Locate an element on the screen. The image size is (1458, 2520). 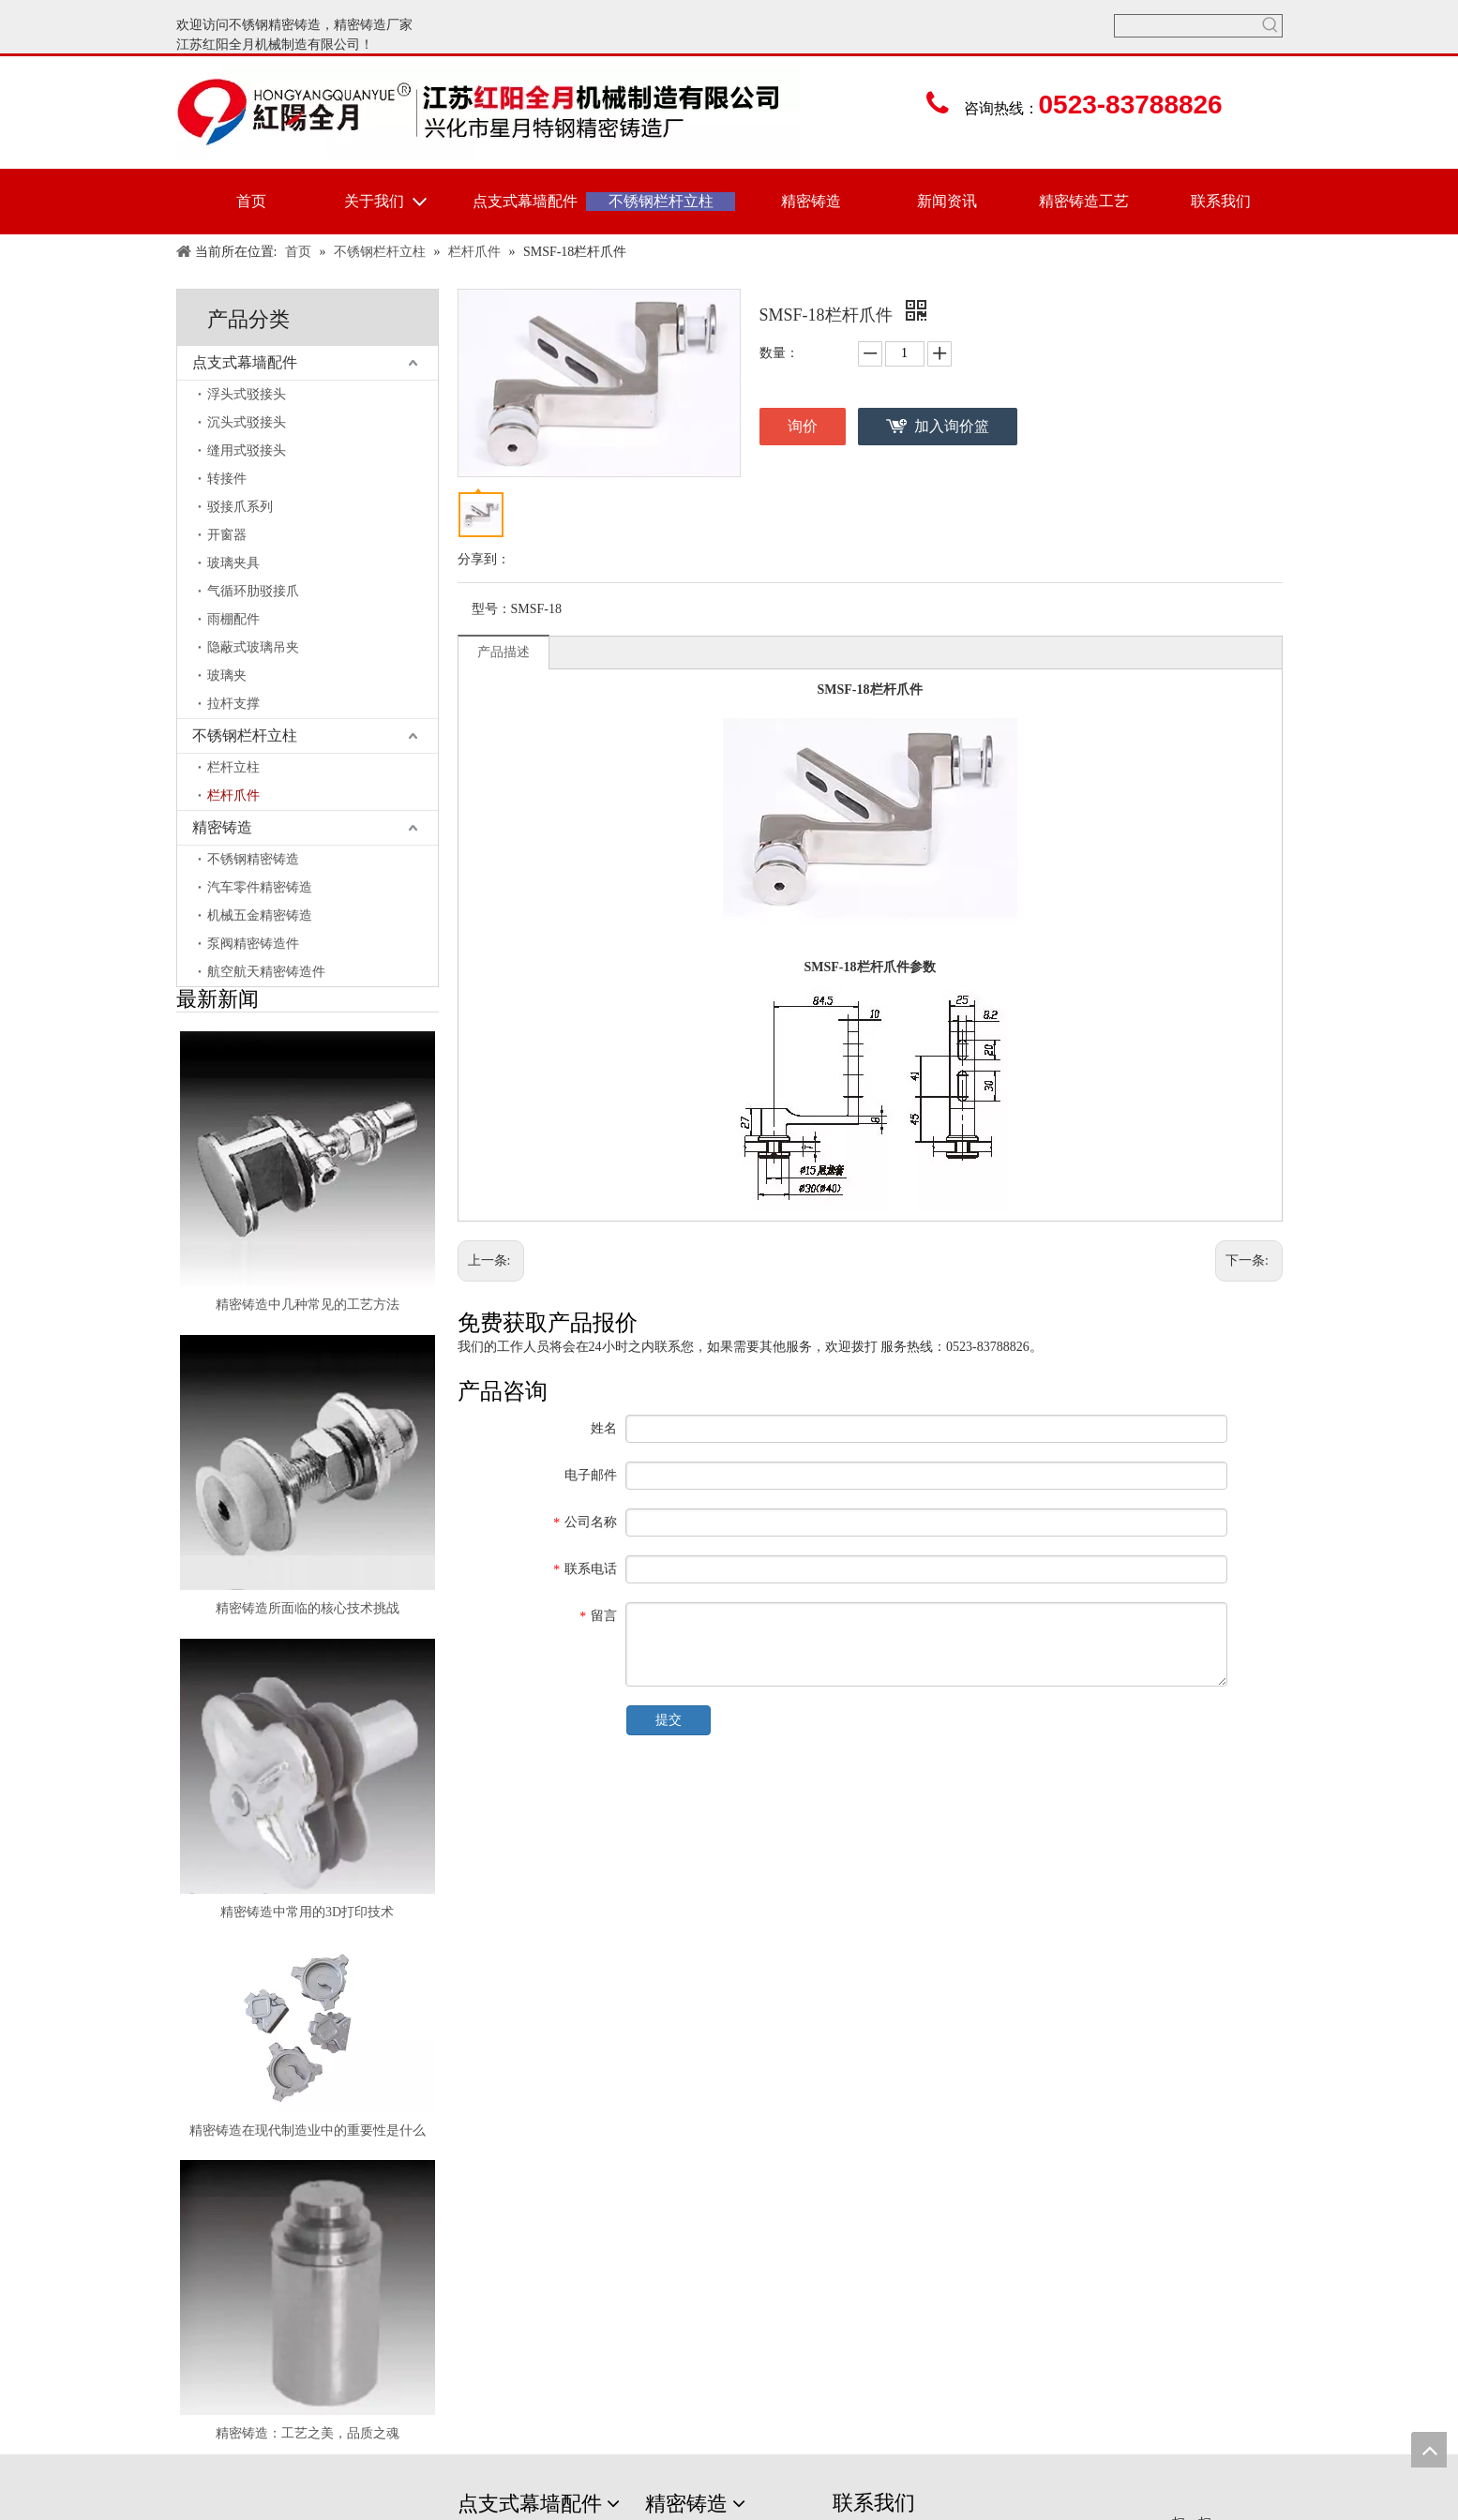
玻璃夹 is located at coordinates (227, 675).